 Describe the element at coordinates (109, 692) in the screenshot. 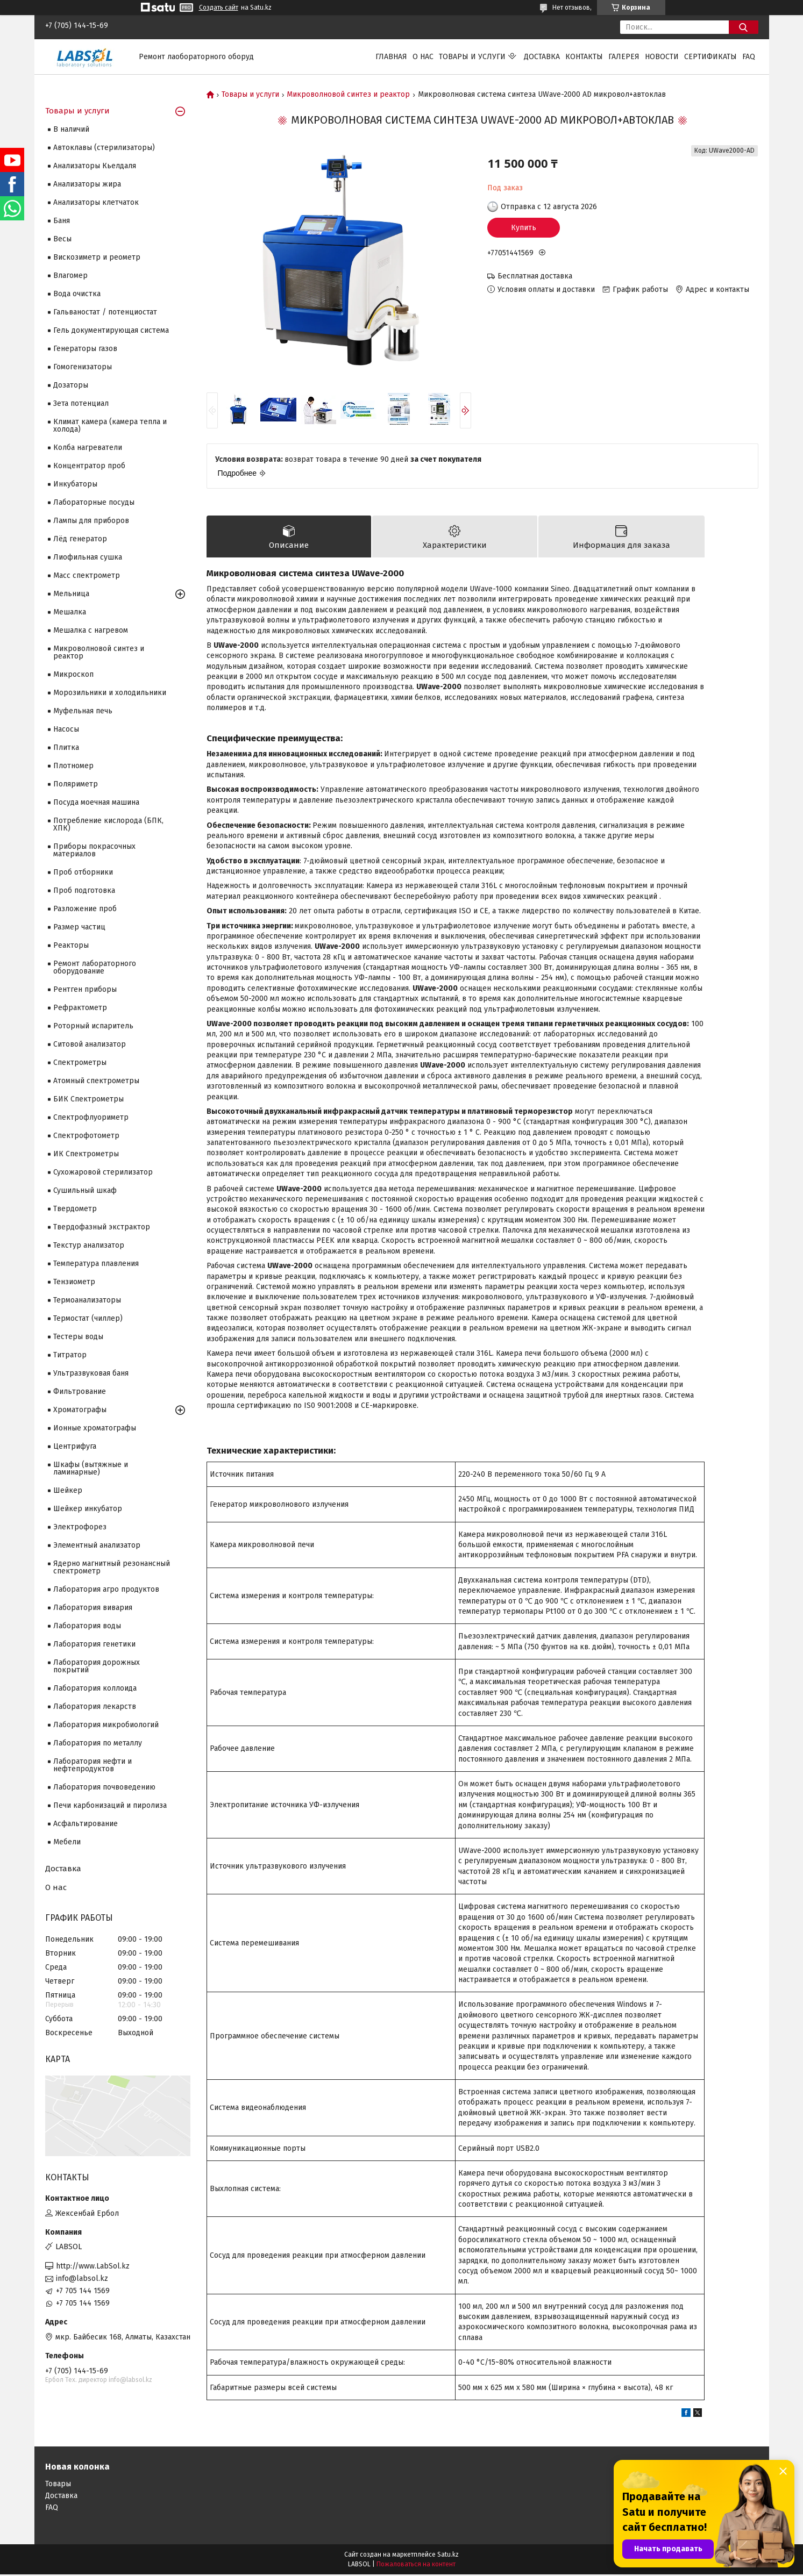

I see `Морозильники и холодильники` at that location.